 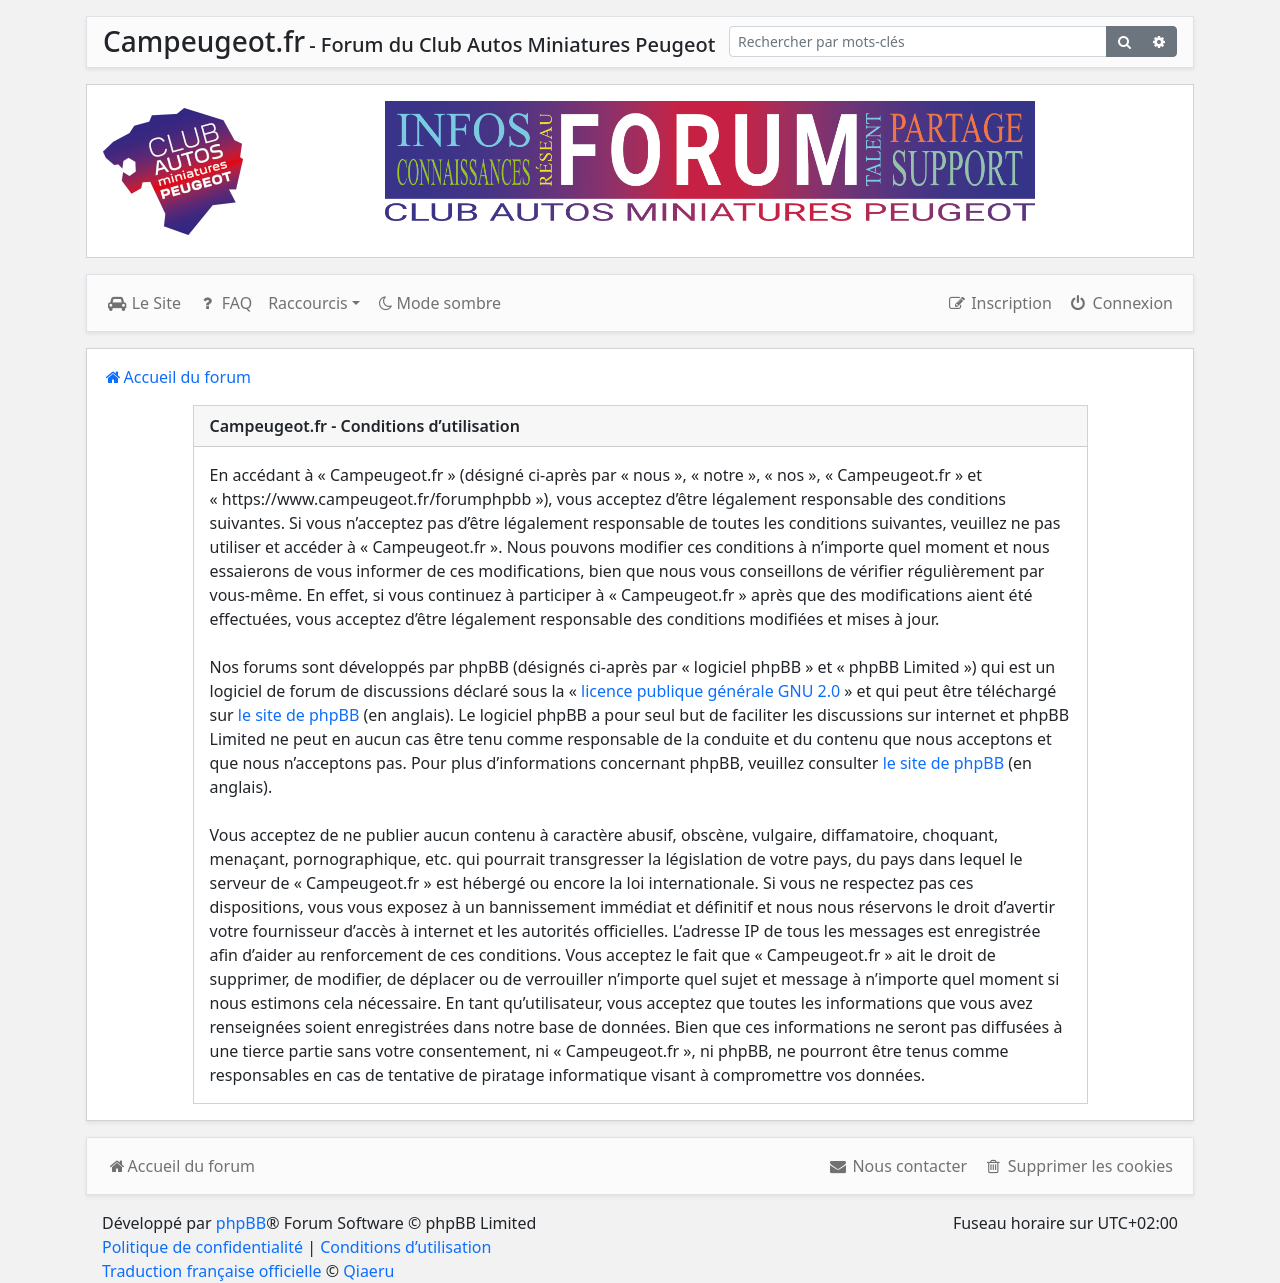 I want to click on le site de phpBB, so click(x=298, y=715).